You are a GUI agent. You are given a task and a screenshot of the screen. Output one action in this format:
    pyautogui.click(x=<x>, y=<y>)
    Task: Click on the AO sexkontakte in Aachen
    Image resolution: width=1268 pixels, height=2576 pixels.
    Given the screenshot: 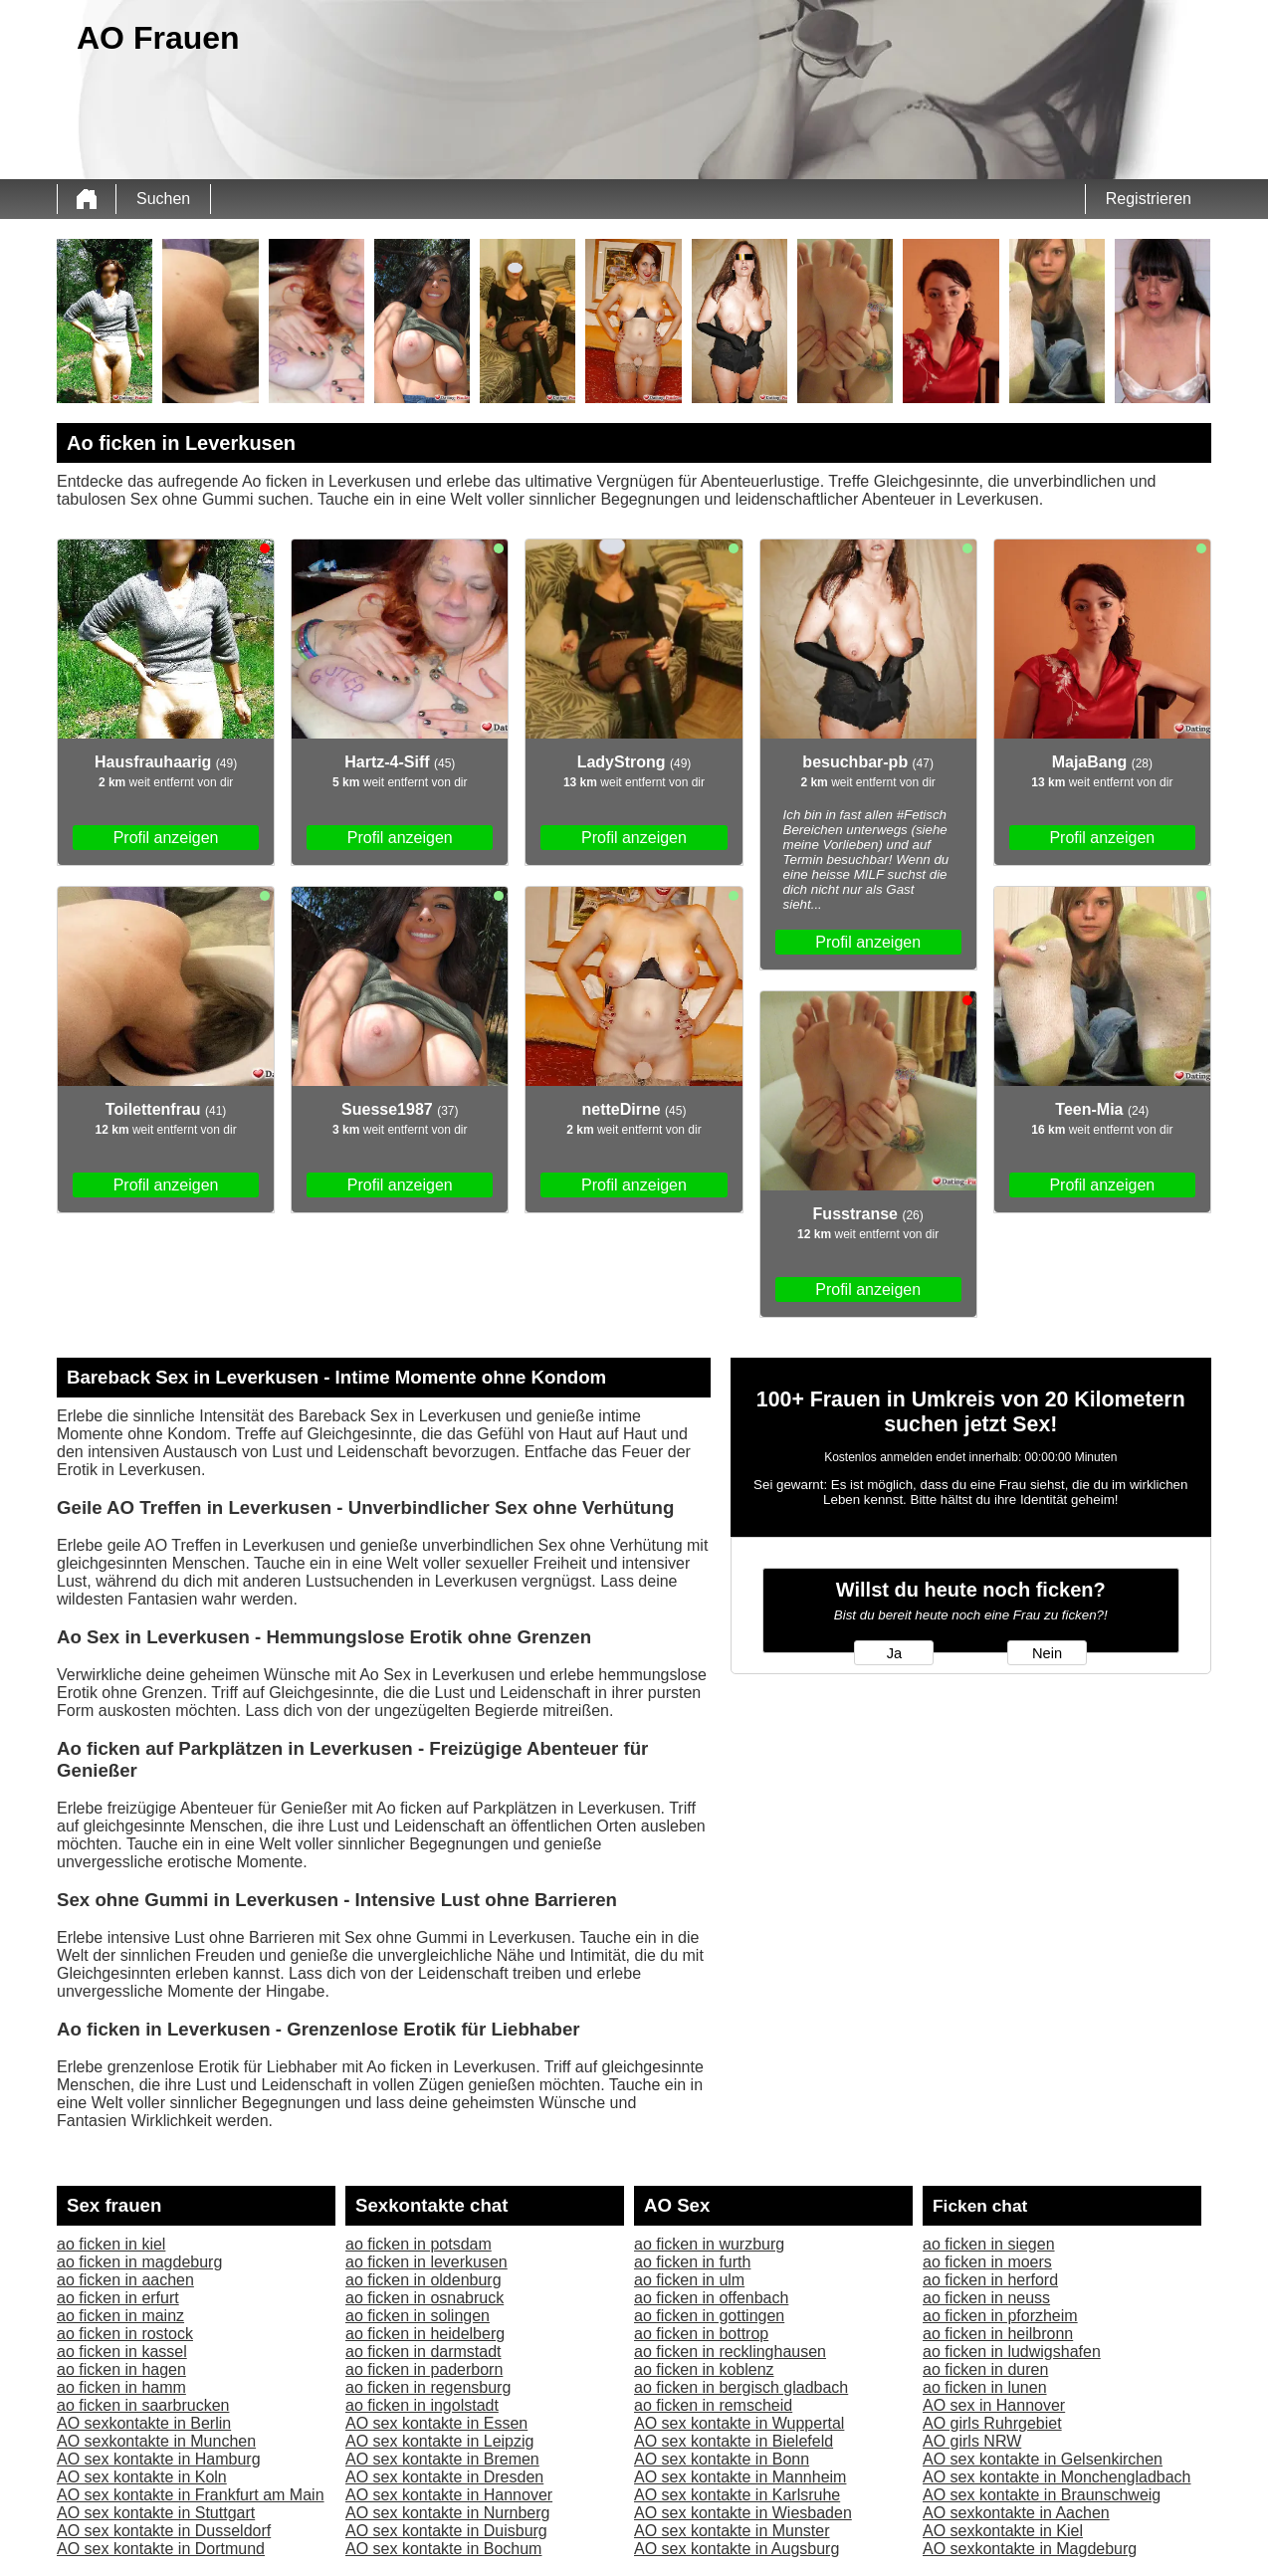 What is the action you would take?
    pyautogui.click(x=1016, y=2512)
    